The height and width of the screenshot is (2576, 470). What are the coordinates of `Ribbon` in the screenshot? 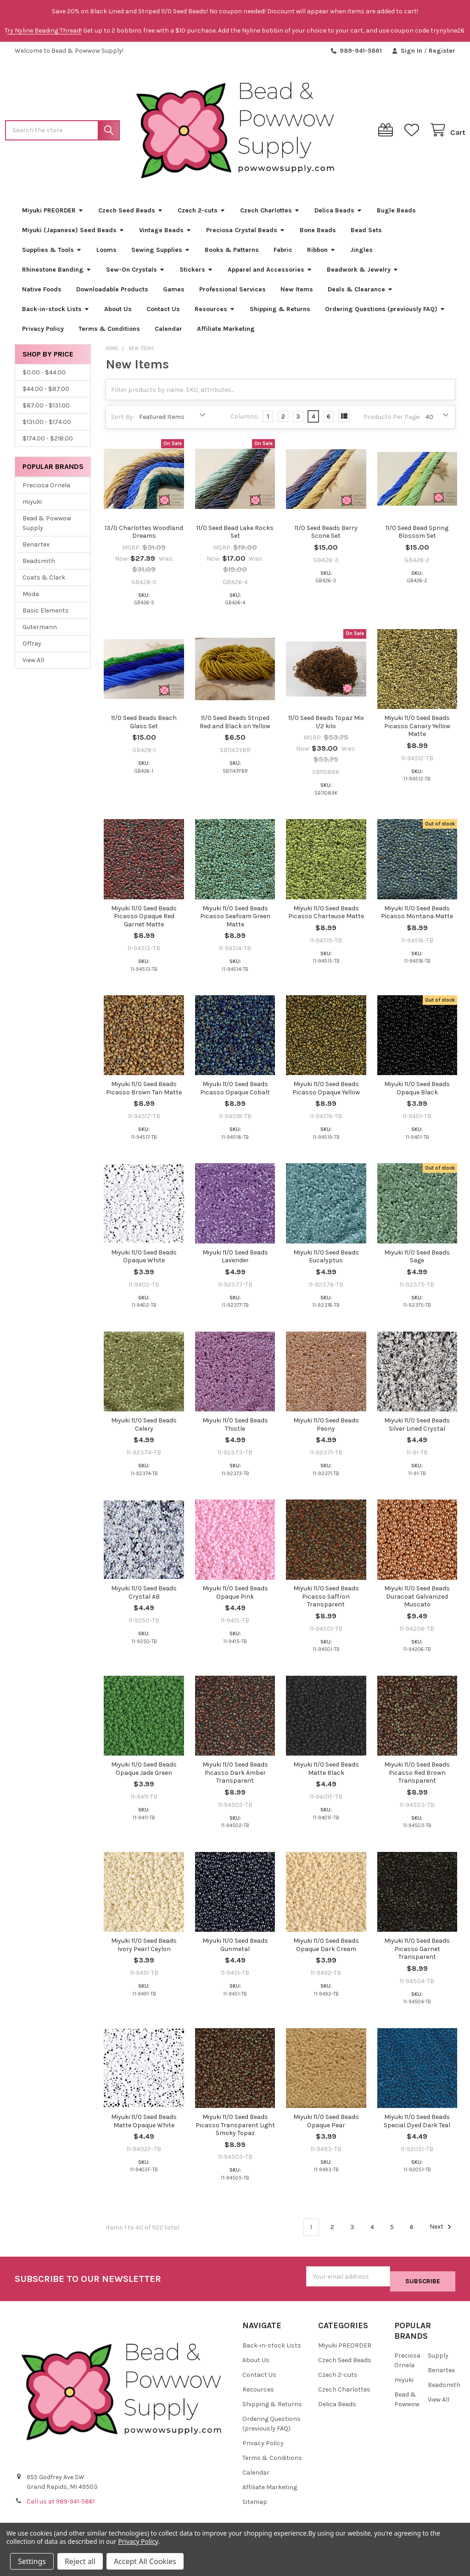 It's located at (321, 253).